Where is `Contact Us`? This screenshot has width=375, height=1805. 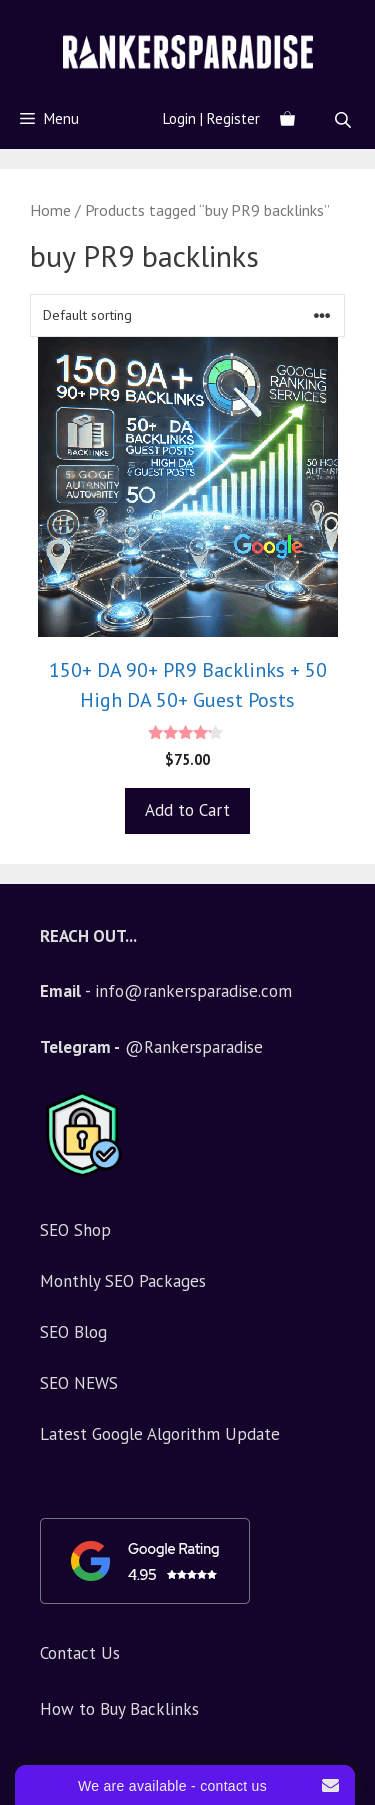 Contact Us is located at coordinates (80, 1653).